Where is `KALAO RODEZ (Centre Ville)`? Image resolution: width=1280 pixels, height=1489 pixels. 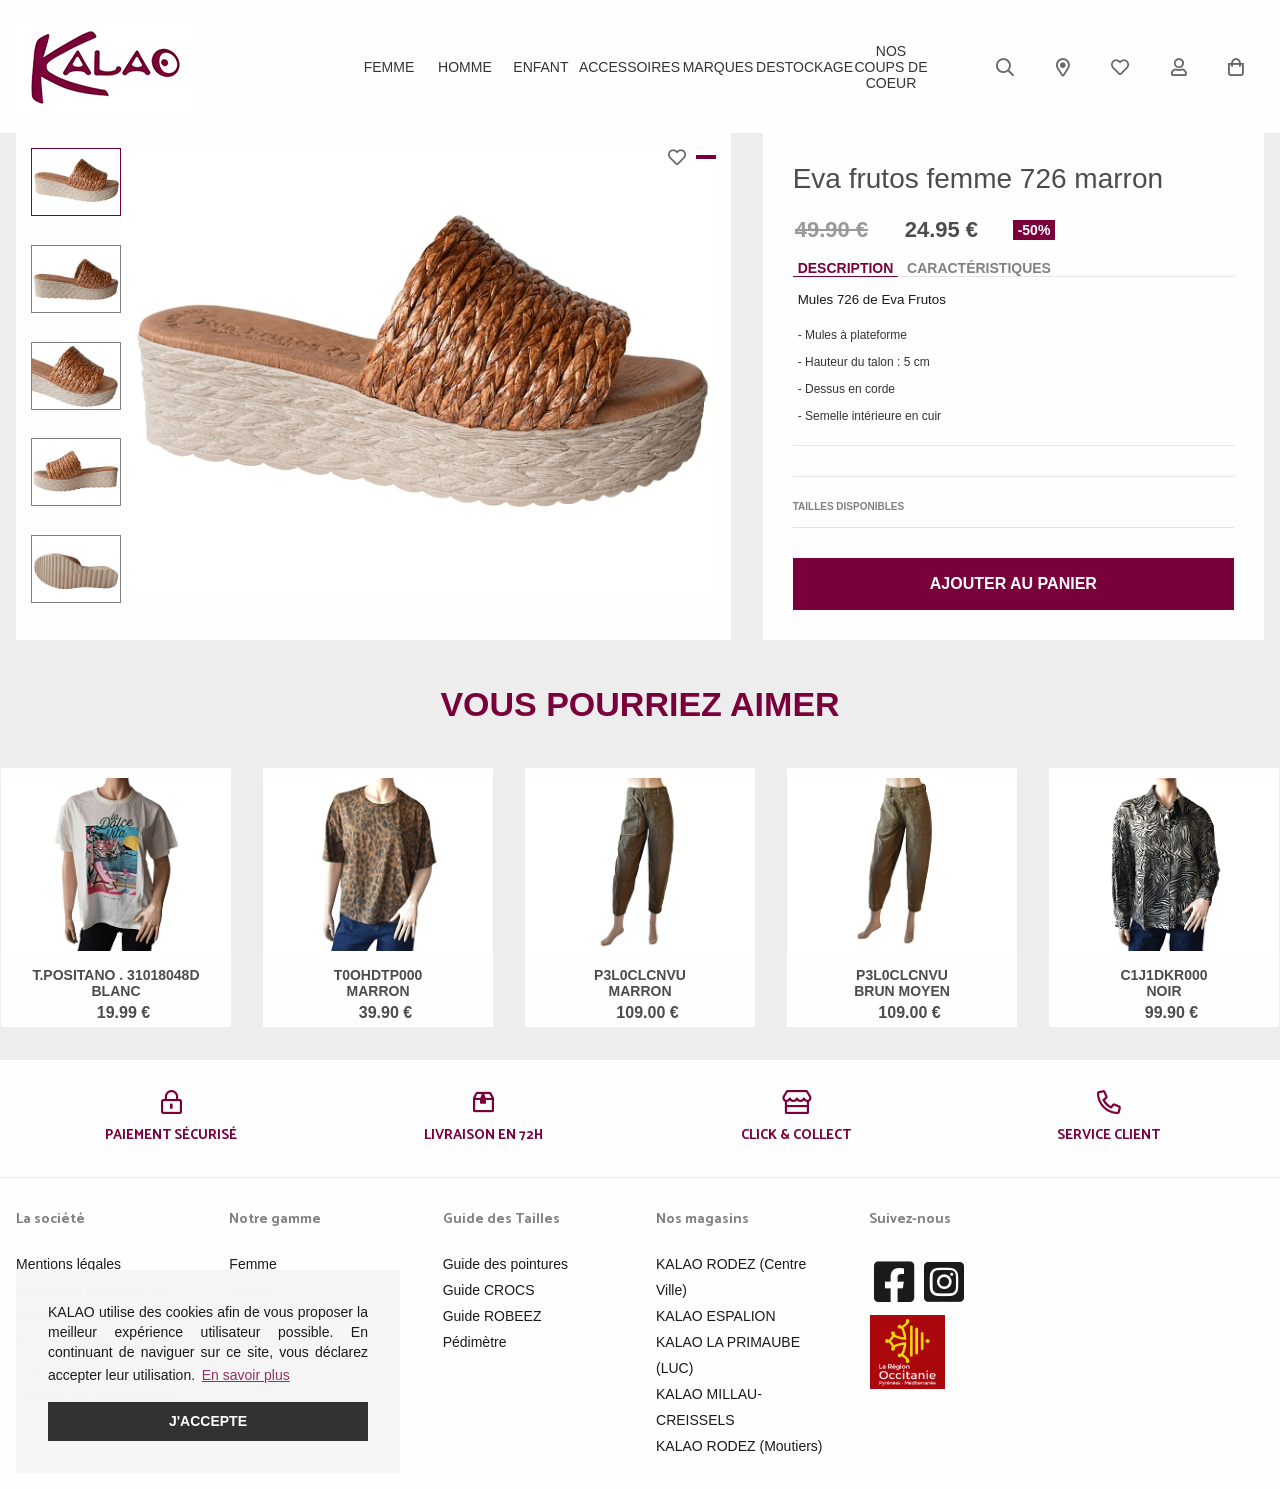
KALAO RODEZ (Centre Ville) is located at coordinates (731, 1277).